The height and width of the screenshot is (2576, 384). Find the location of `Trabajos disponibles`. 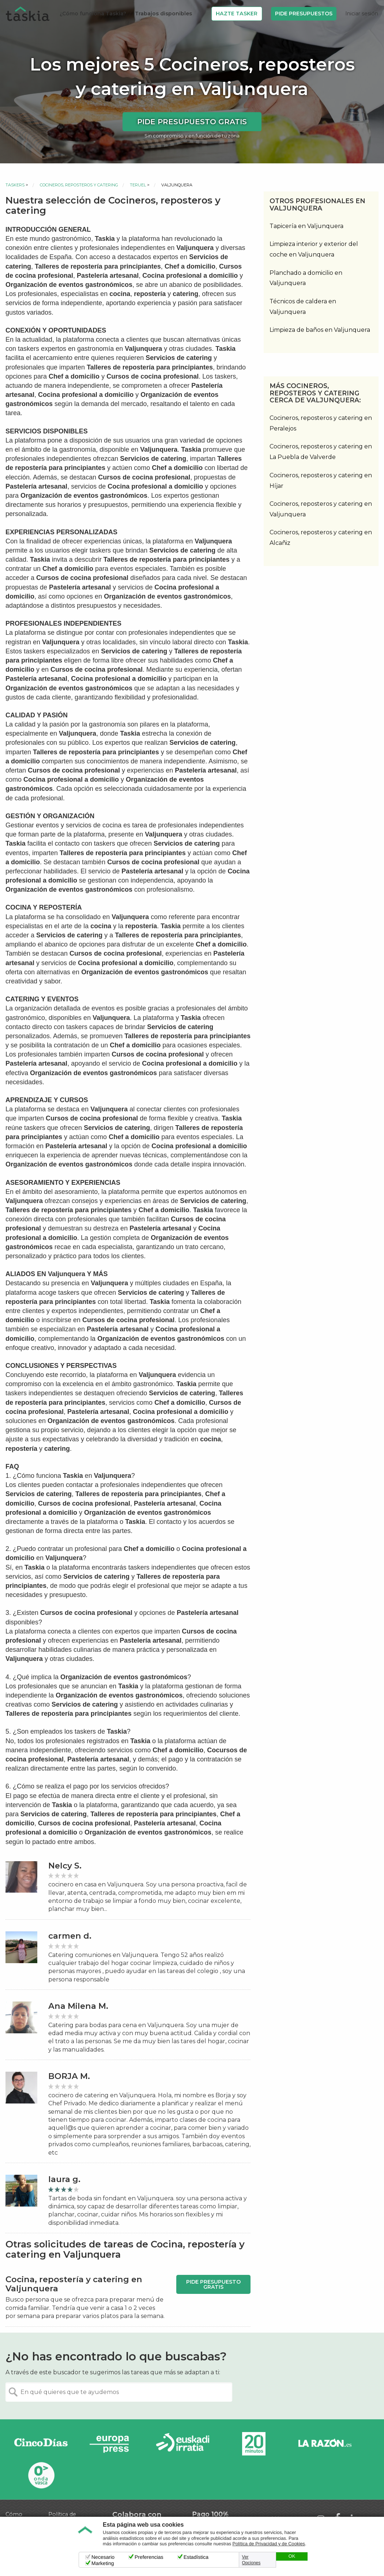

Trabajos disponibles is located at coordinates (163, 13).